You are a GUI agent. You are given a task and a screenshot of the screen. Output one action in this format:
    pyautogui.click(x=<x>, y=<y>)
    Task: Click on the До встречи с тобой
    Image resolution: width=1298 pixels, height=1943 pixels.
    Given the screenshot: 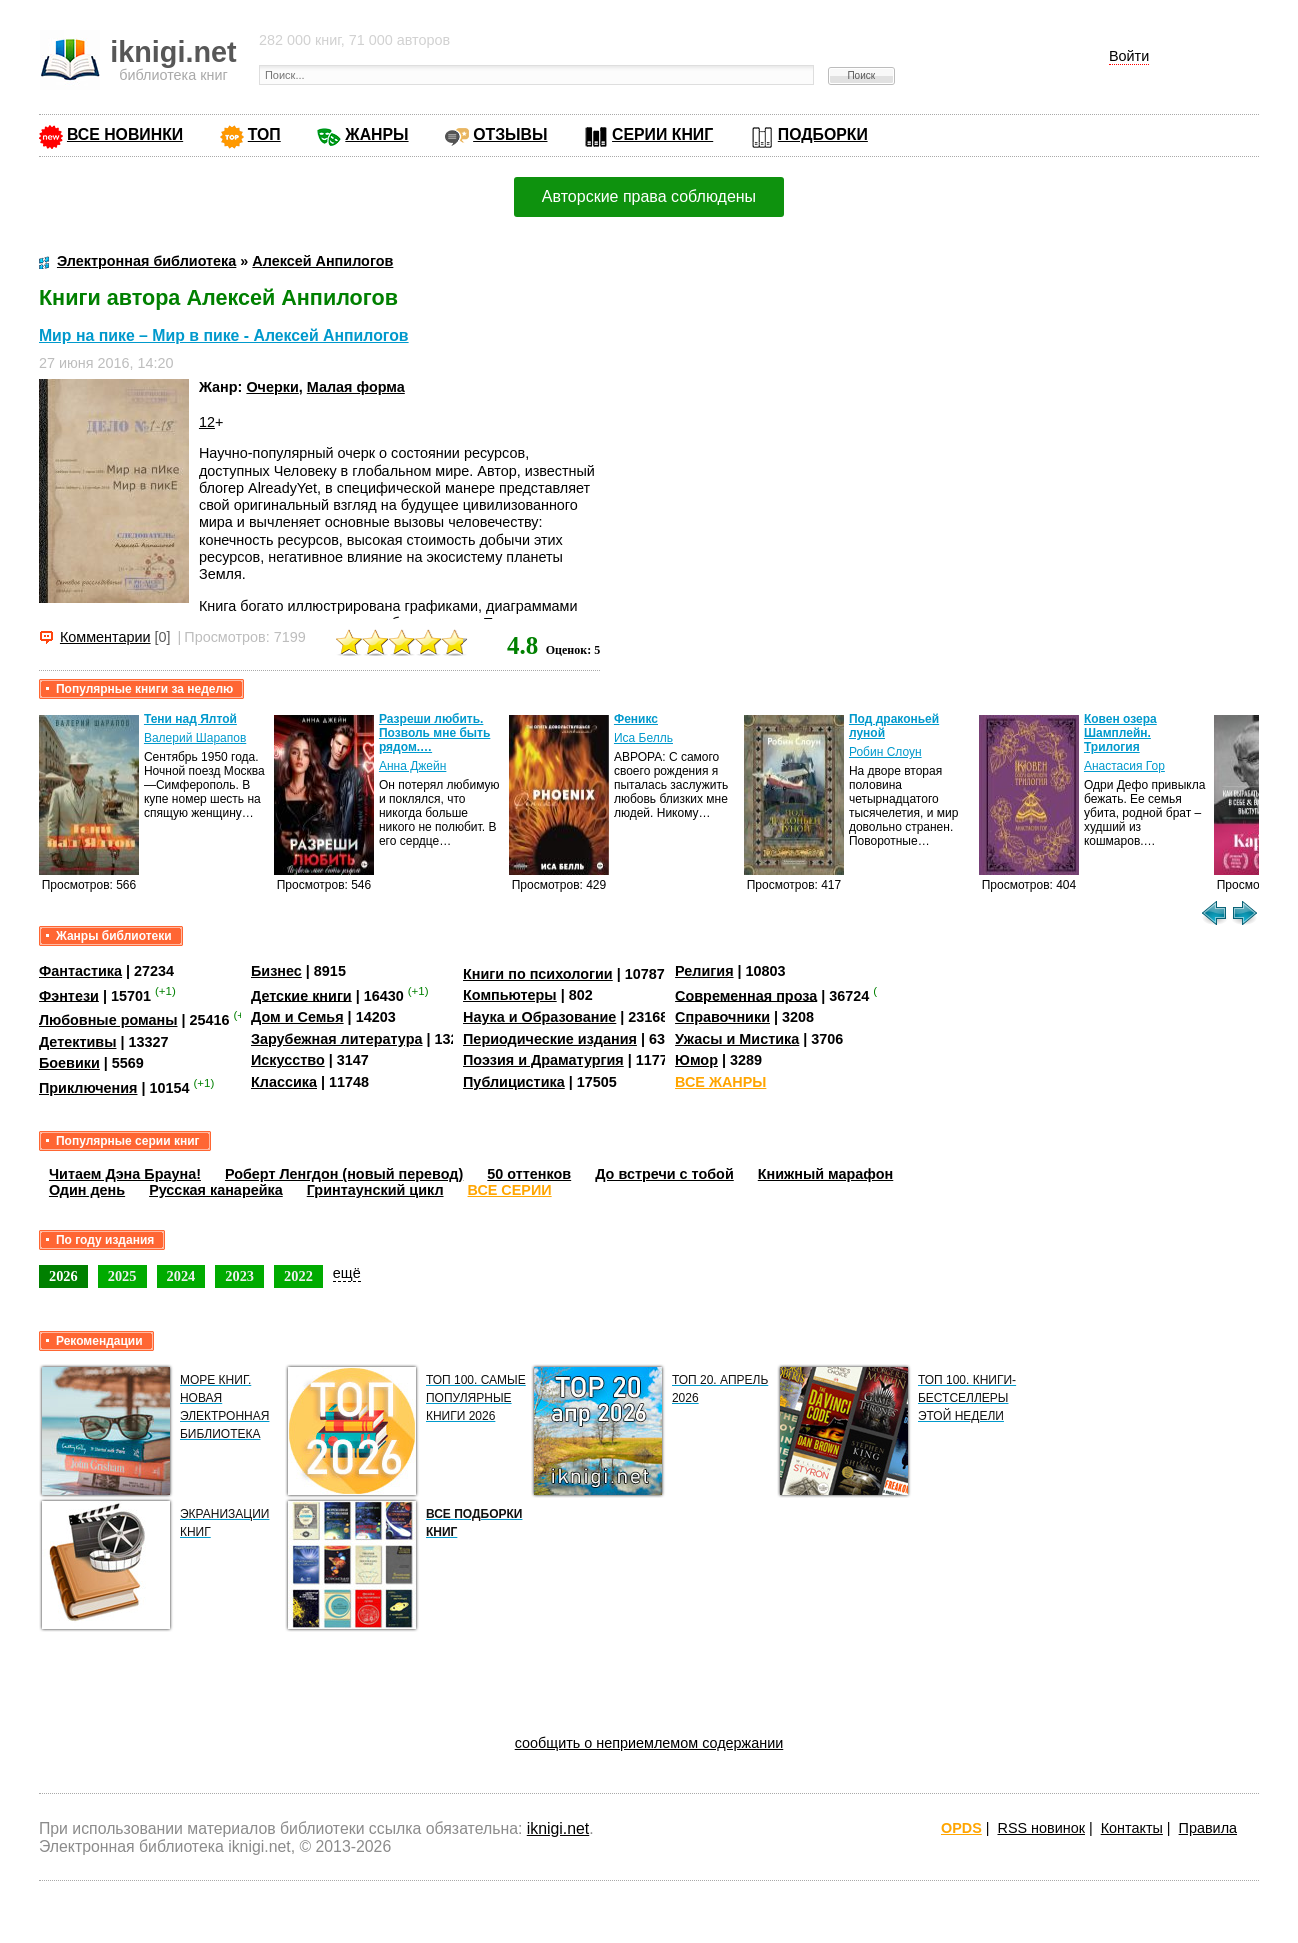 What is the action you would take?
    pyautogui.click(x=664, y=1174)
    